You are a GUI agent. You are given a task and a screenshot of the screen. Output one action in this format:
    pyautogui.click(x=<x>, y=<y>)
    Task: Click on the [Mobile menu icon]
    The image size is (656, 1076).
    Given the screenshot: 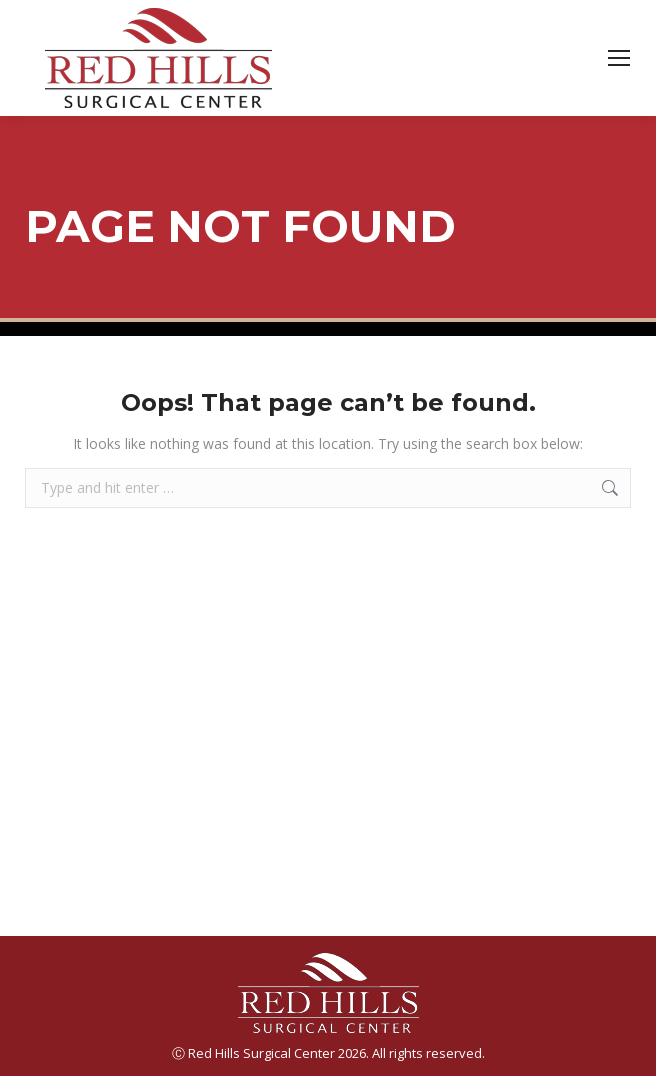 What is the action you would take?
    pyautogui.click(x=619, y=58)
    